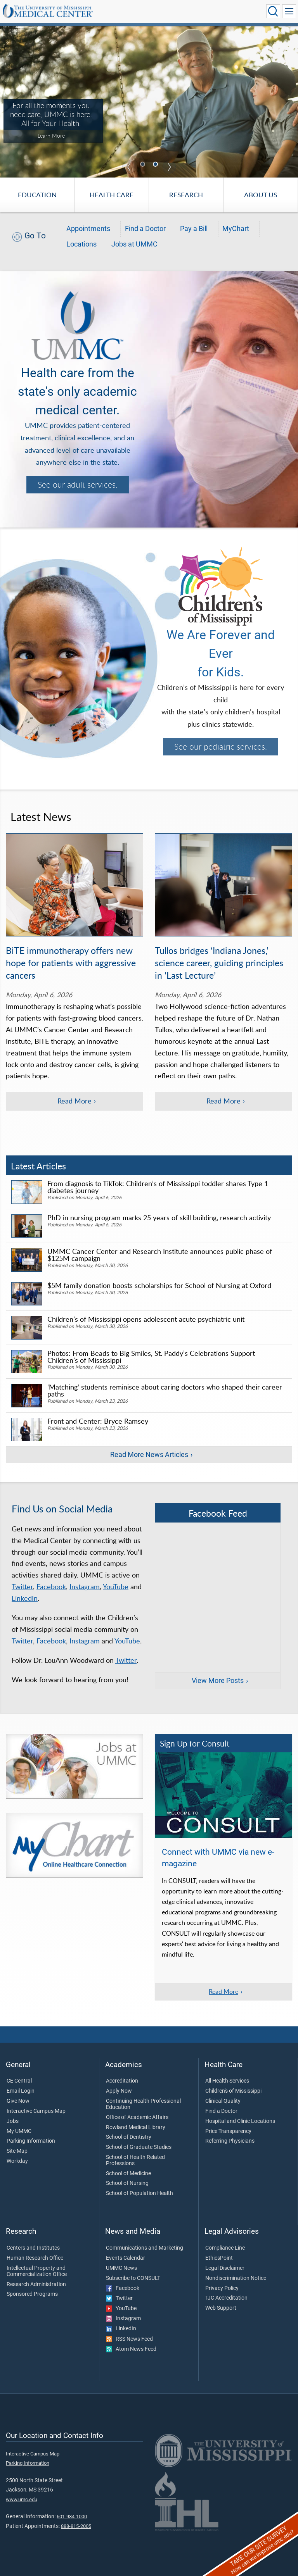 This screenshot has height=2576, width=298. What do you see at coordinates (144, 2248) in the screenshot?
I see `Communications and Marketing` at bounding box center [144, 2248].